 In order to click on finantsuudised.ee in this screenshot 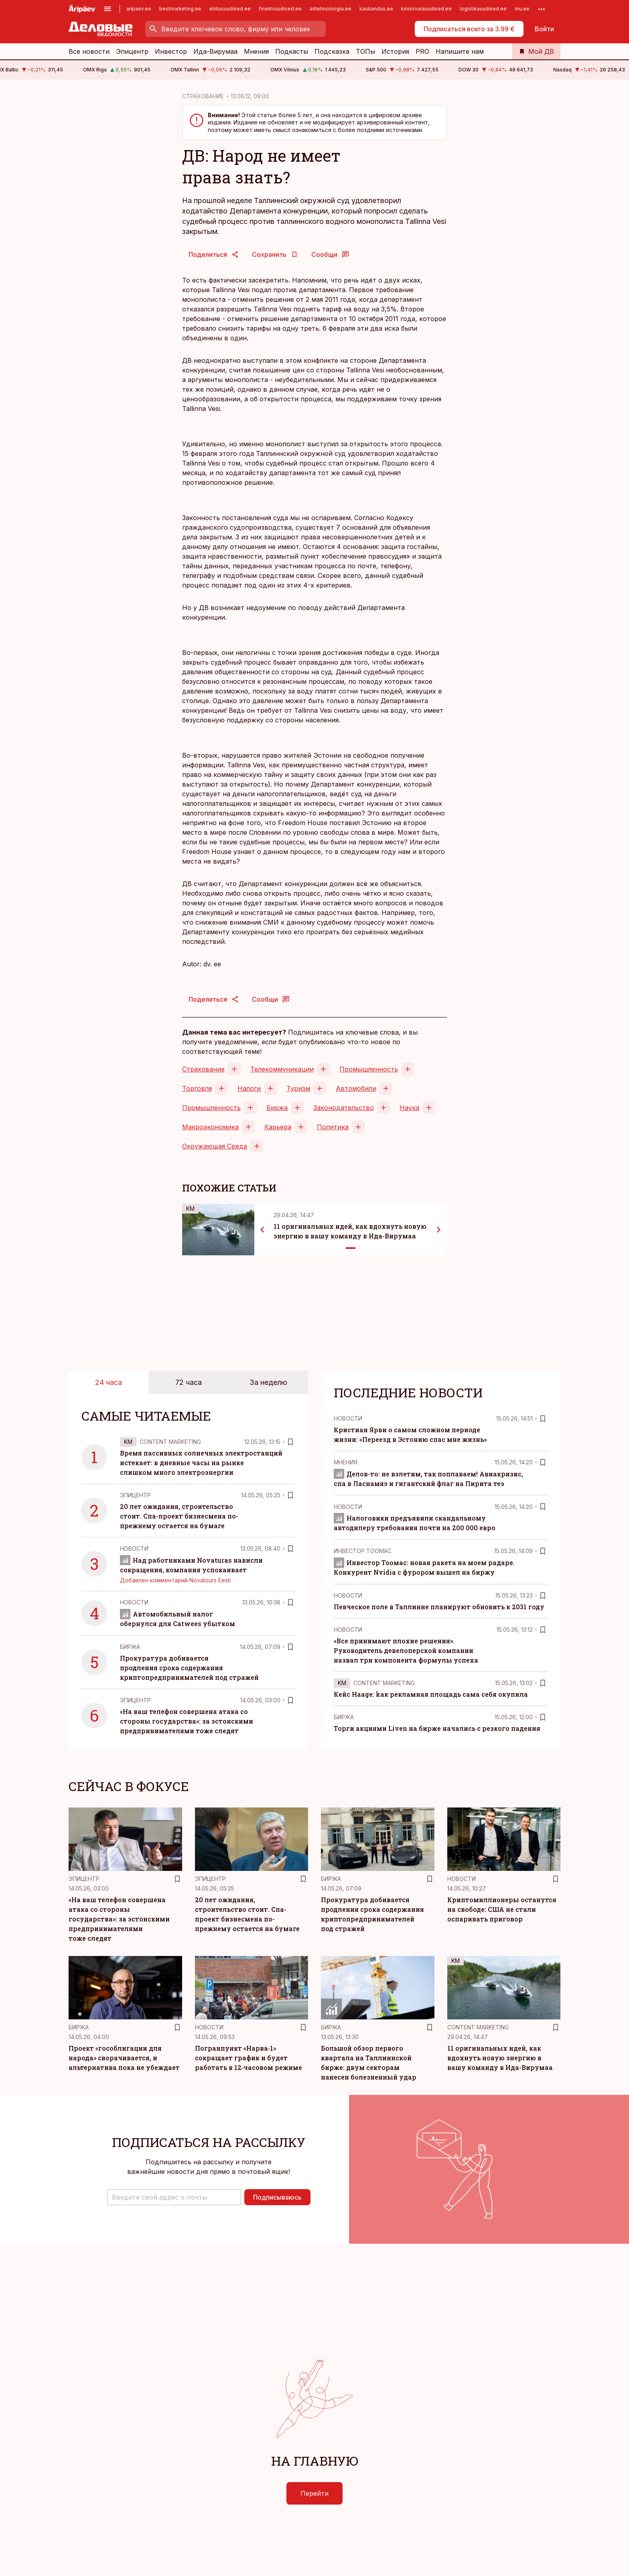, I will do `click(280, 9)`.